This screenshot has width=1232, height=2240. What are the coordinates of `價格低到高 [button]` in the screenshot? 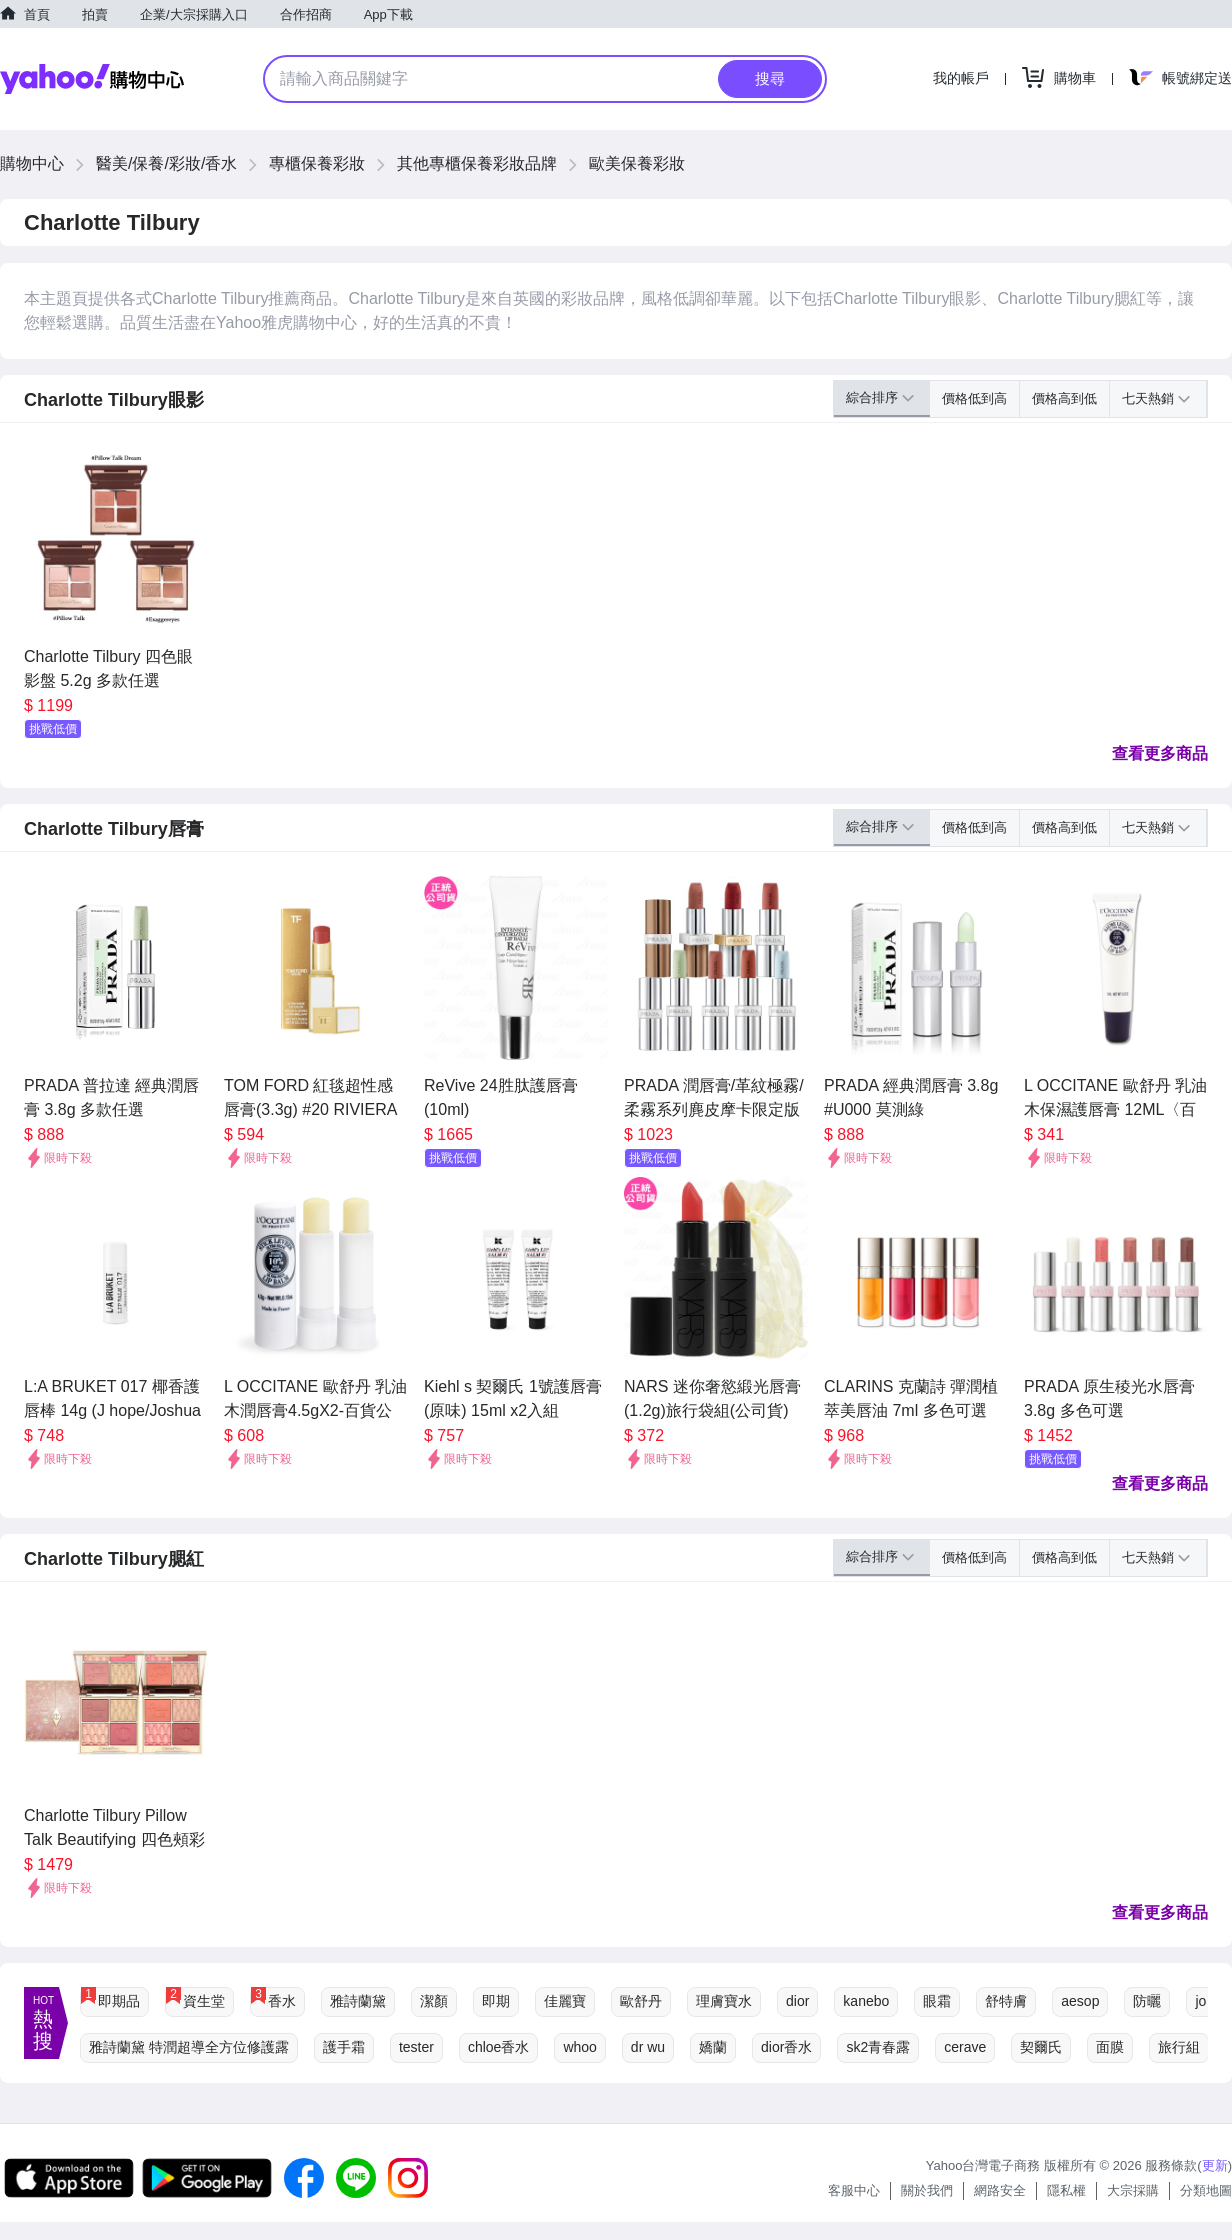 It's located at (974, 398).